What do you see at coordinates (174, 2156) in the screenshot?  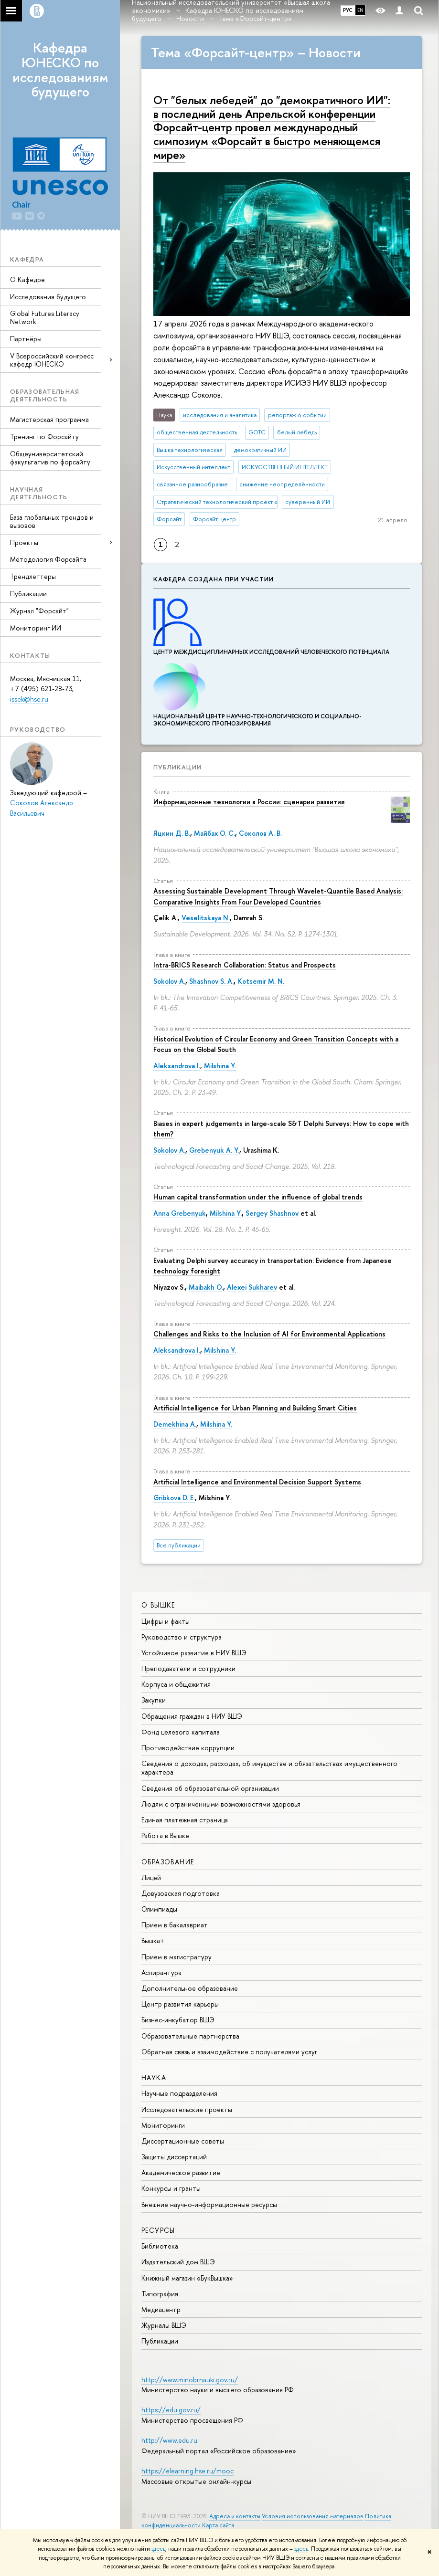 I see `Защиты диссертаций` at bounding box center [174, 2156].